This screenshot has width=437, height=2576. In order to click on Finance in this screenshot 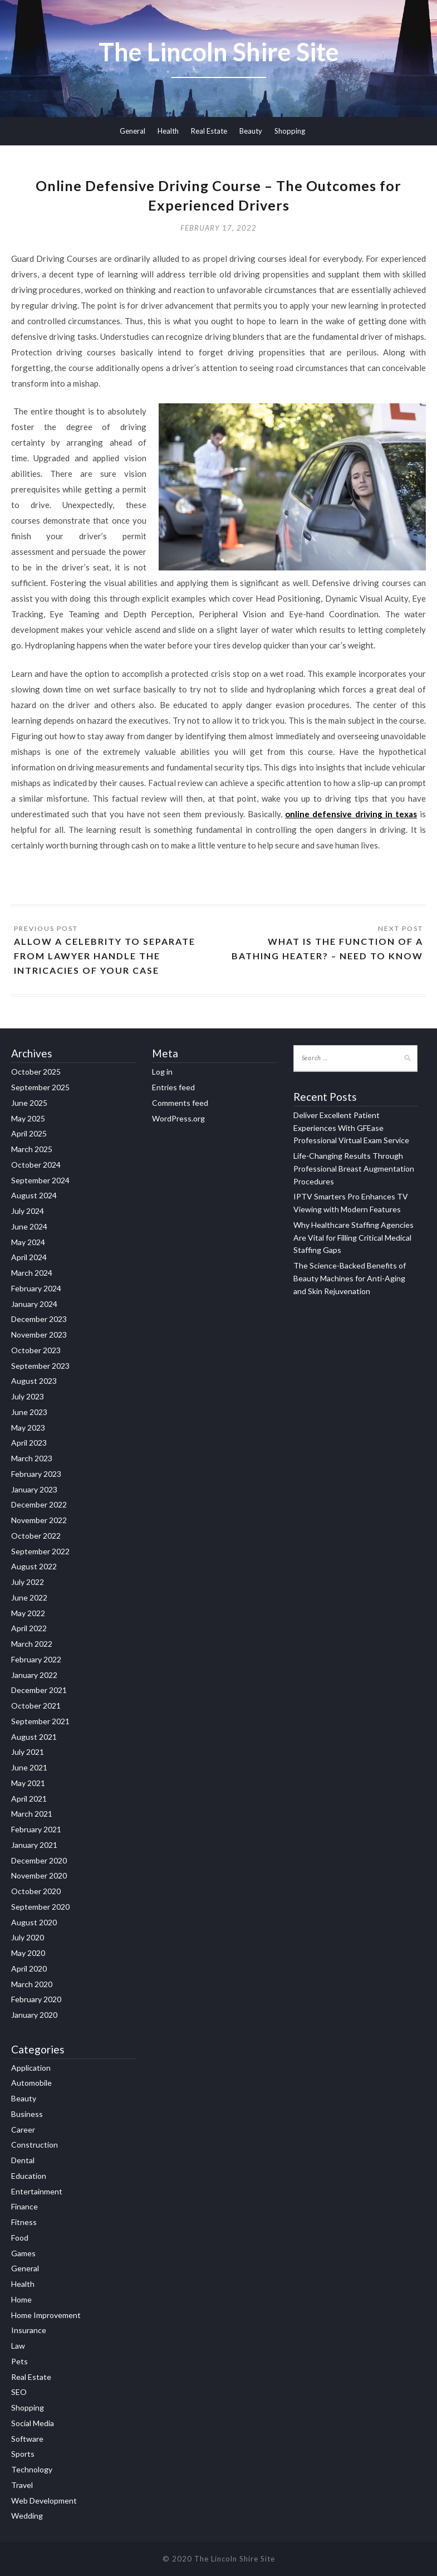, I will do `click(24, 2206)`.